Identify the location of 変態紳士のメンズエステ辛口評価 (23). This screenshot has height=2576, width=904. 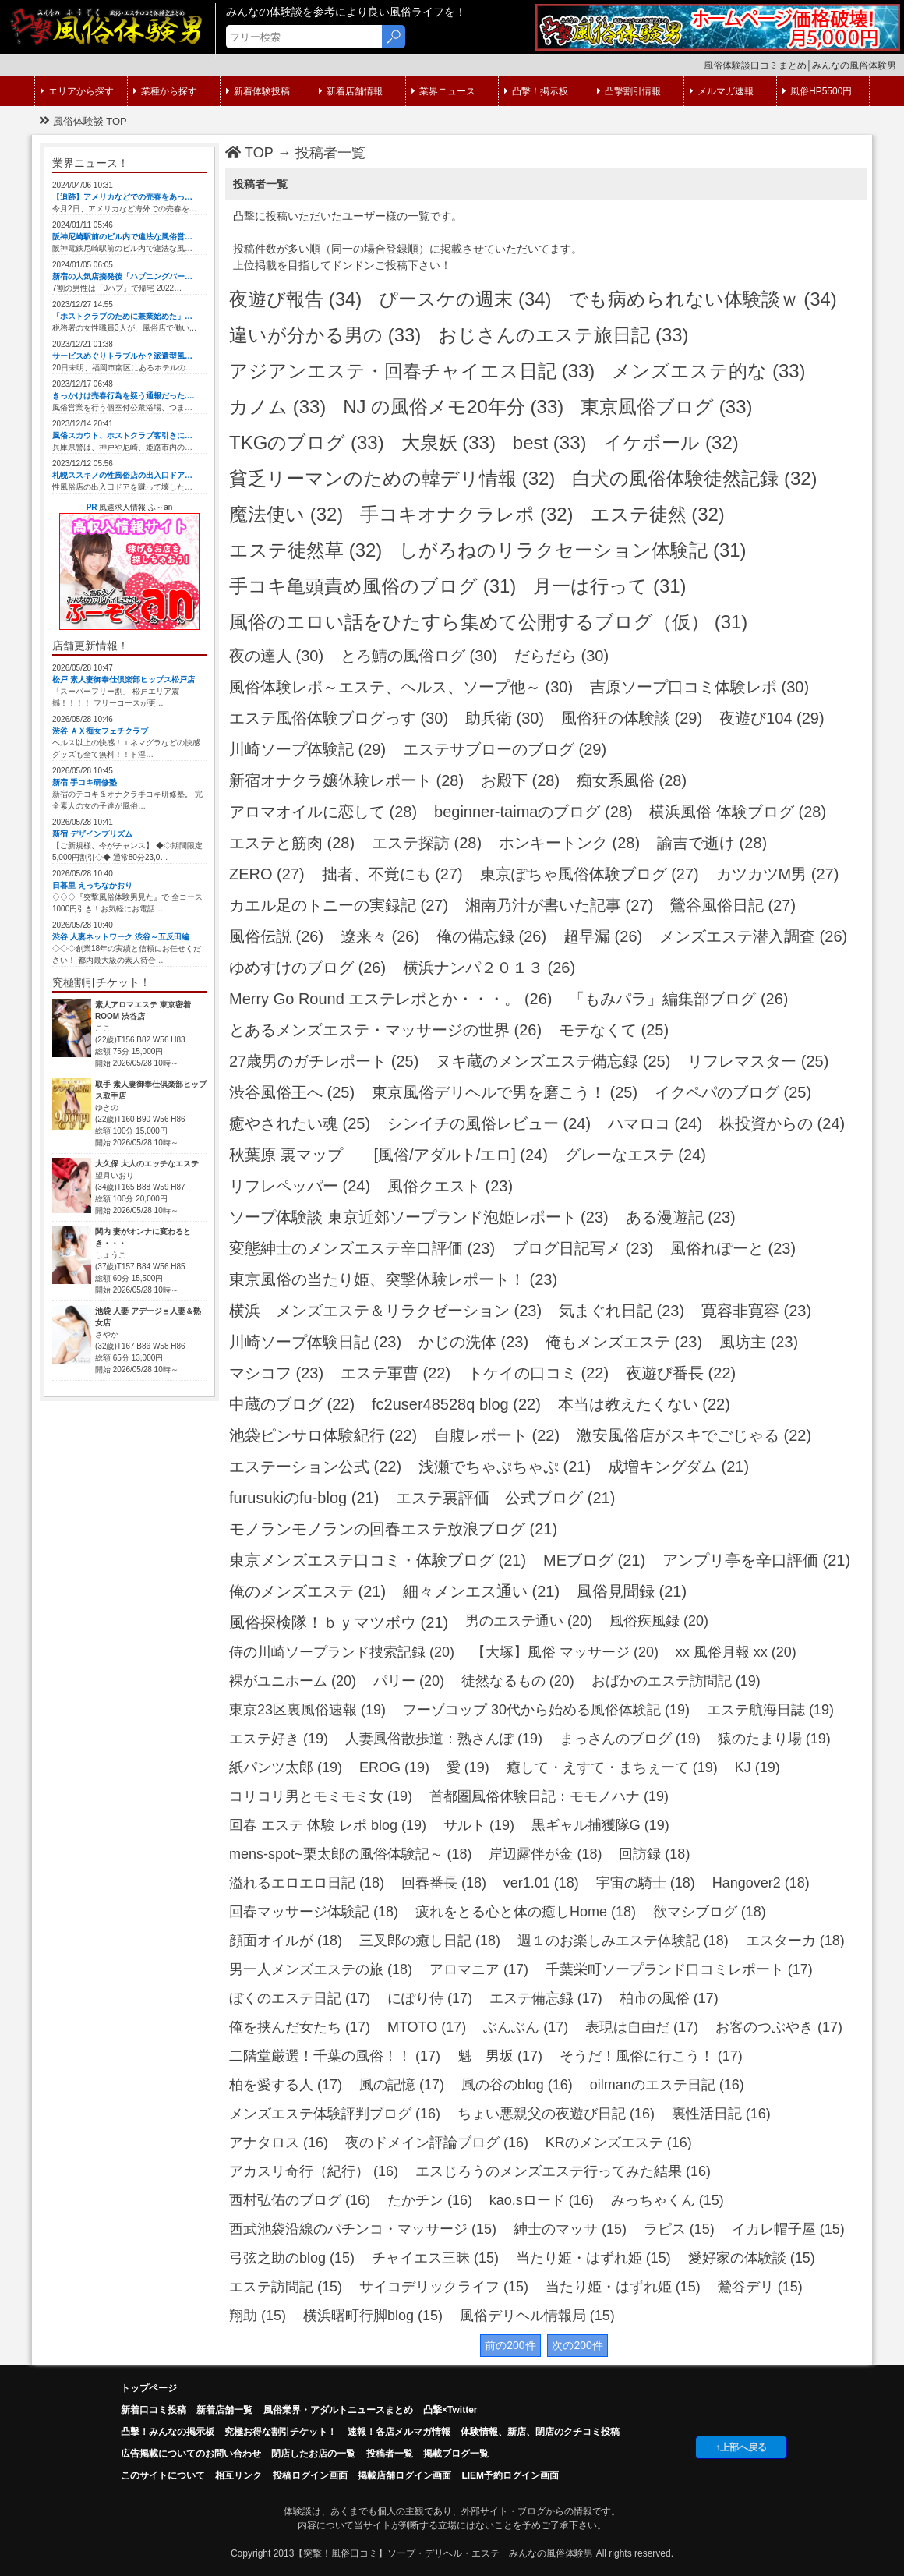
(362, 1248).